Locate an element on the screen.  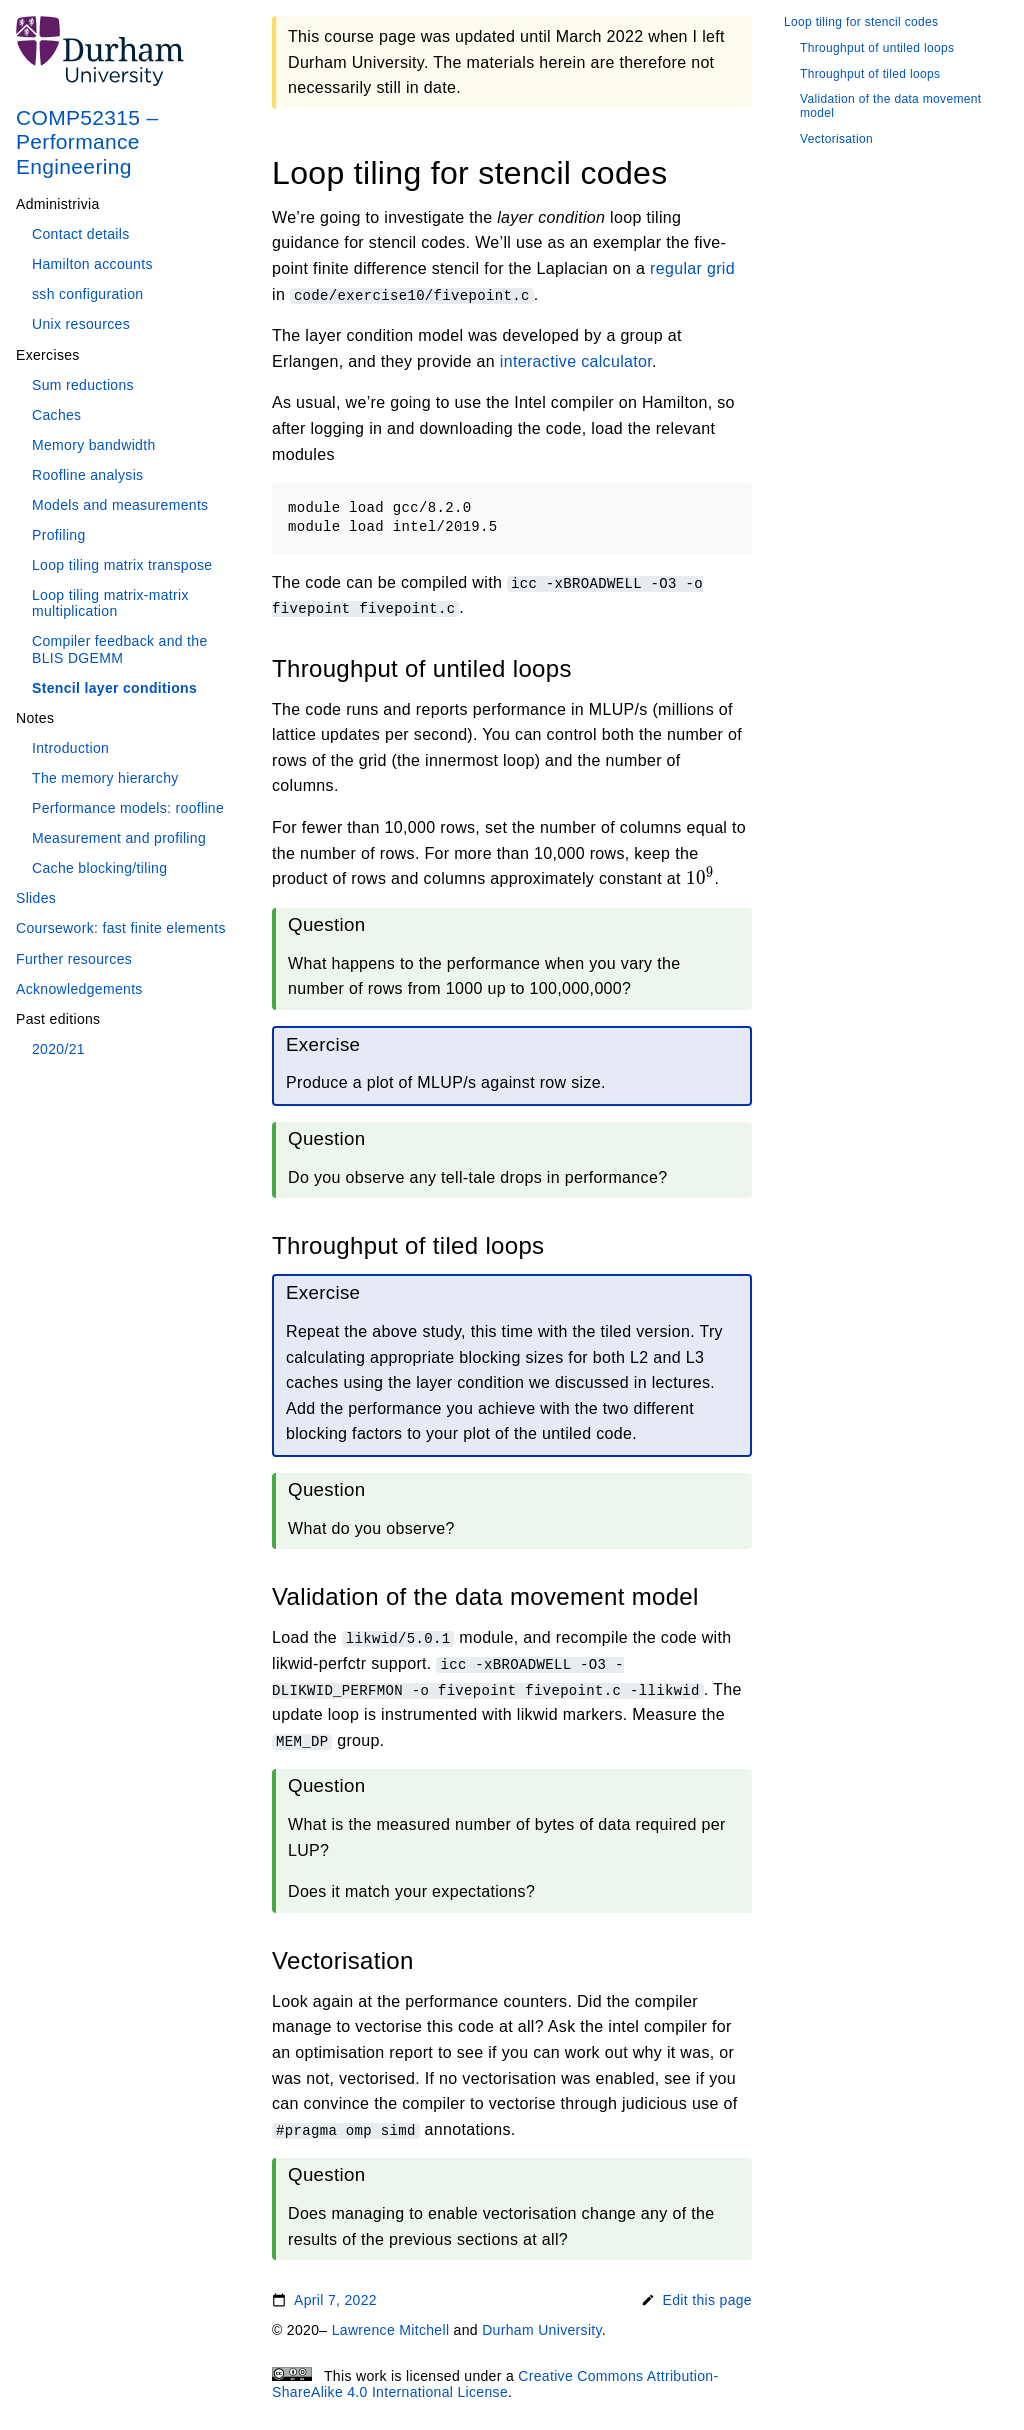
2020/21 is located at coordinates (58, 1049).